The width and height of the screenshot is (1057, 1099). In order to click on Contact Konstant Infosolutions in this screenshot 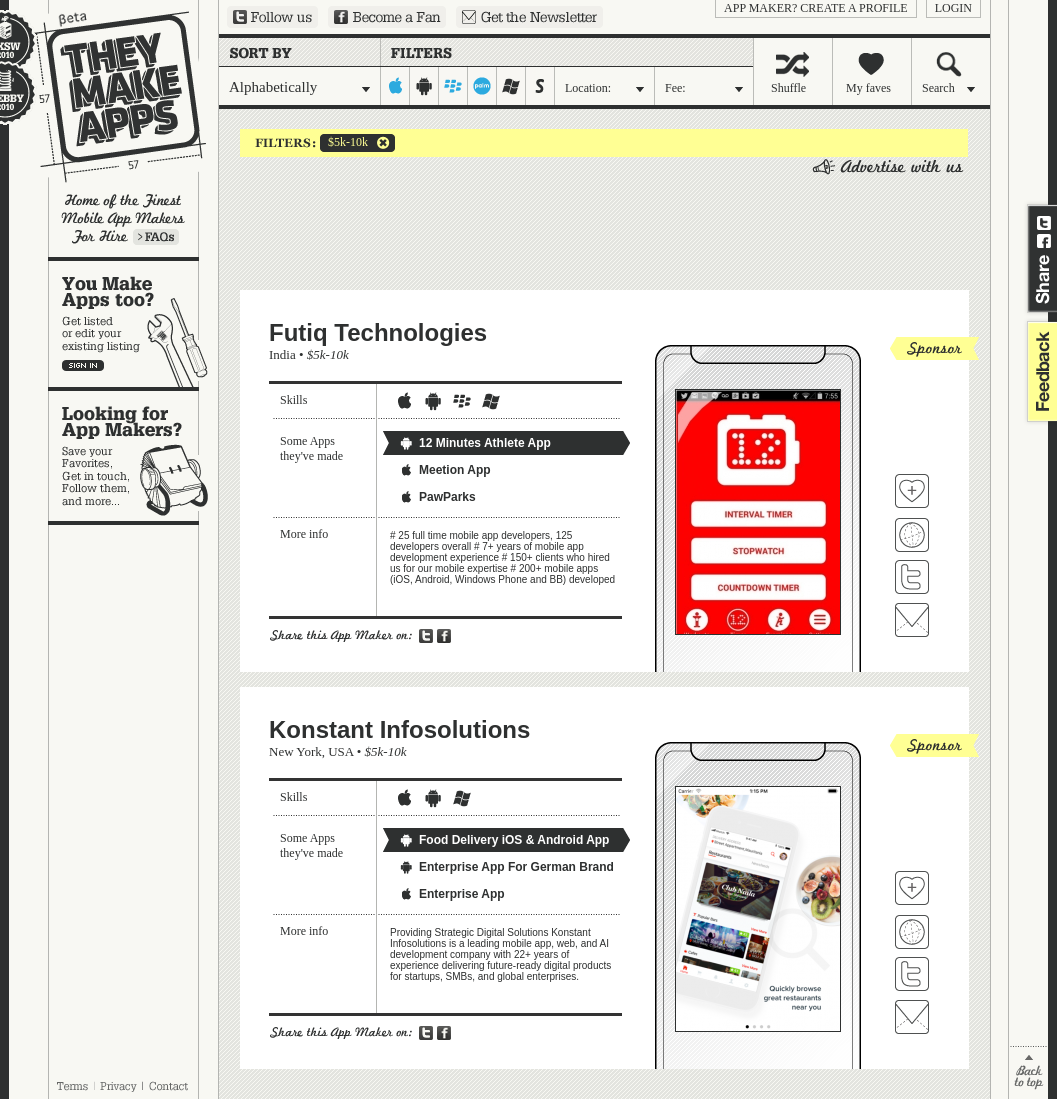, I will do `click(912, 1017)`.